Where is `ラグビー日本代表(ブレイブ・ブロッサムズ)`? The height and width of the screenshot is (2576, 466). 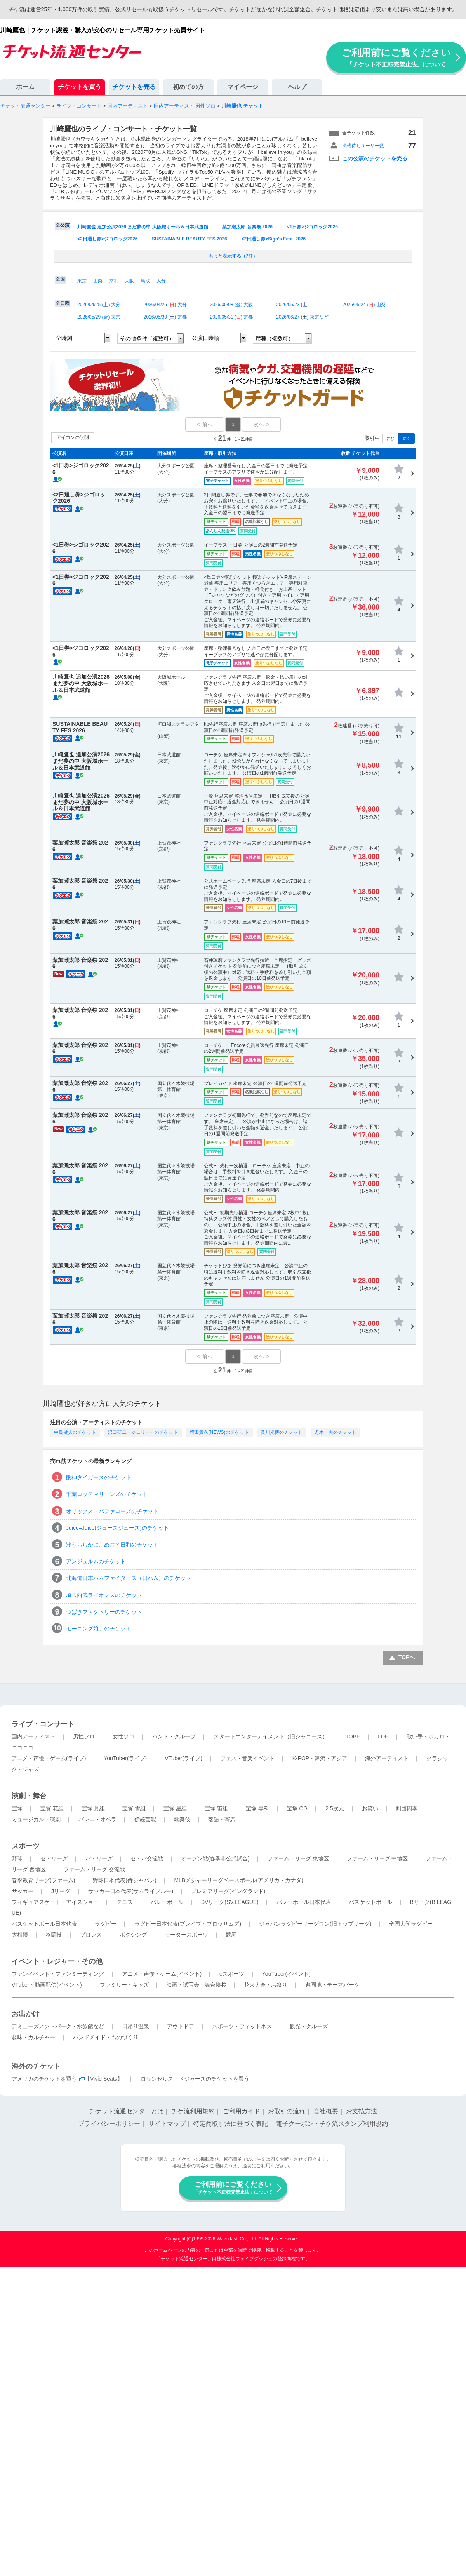 ラグビー日本代表(ブレイブ・ブロッサムズ) is located at coordinates (187, 1924).